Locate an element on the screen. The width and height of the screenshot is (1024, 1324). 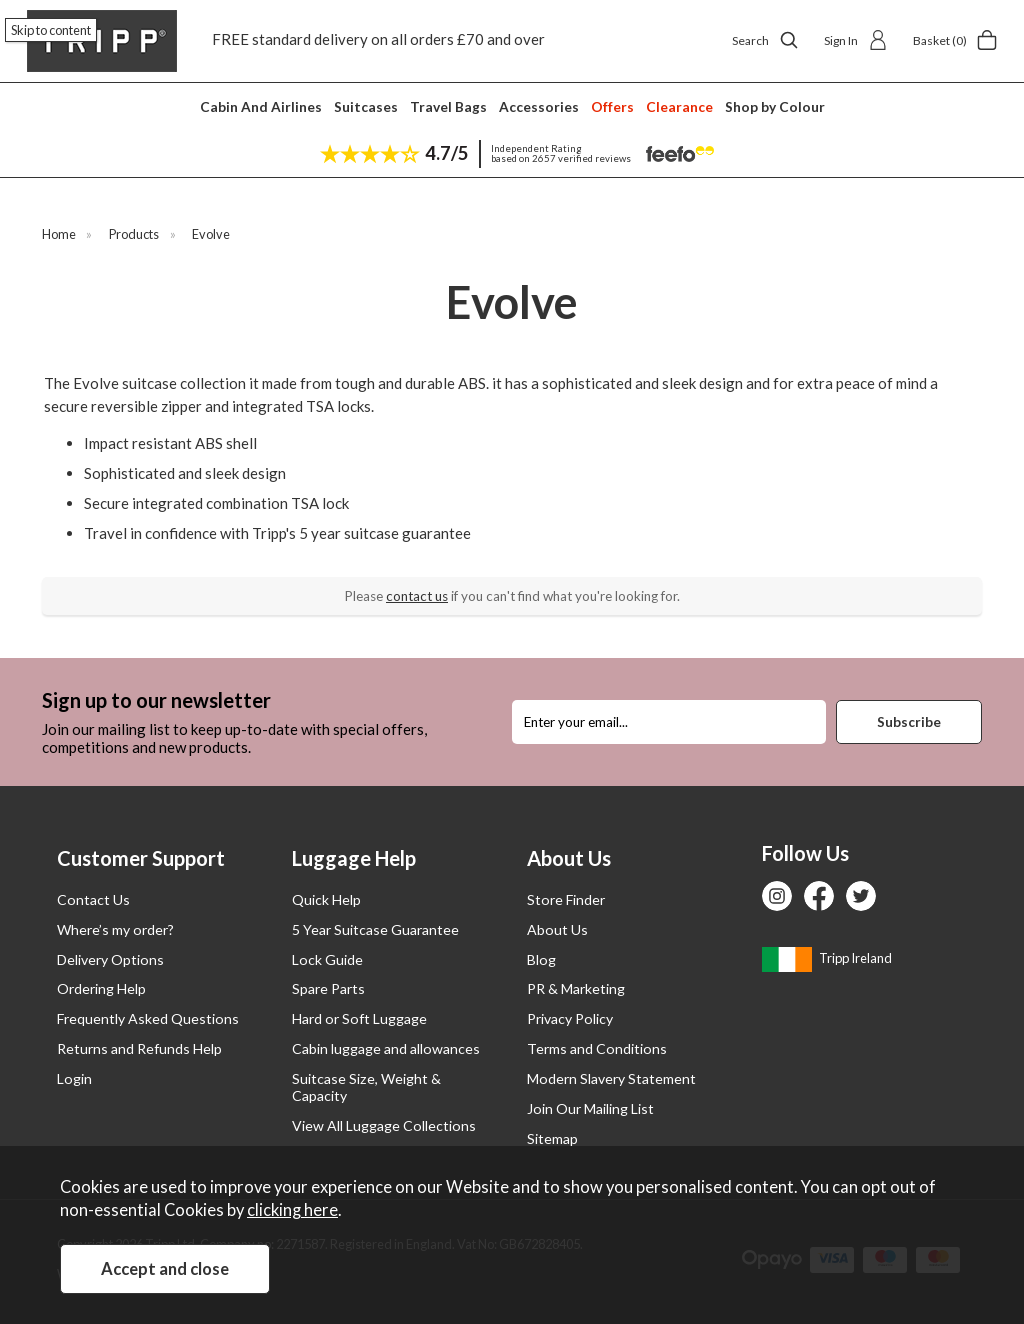
View All Luggage Collections is located at coordinates (384, 1125).